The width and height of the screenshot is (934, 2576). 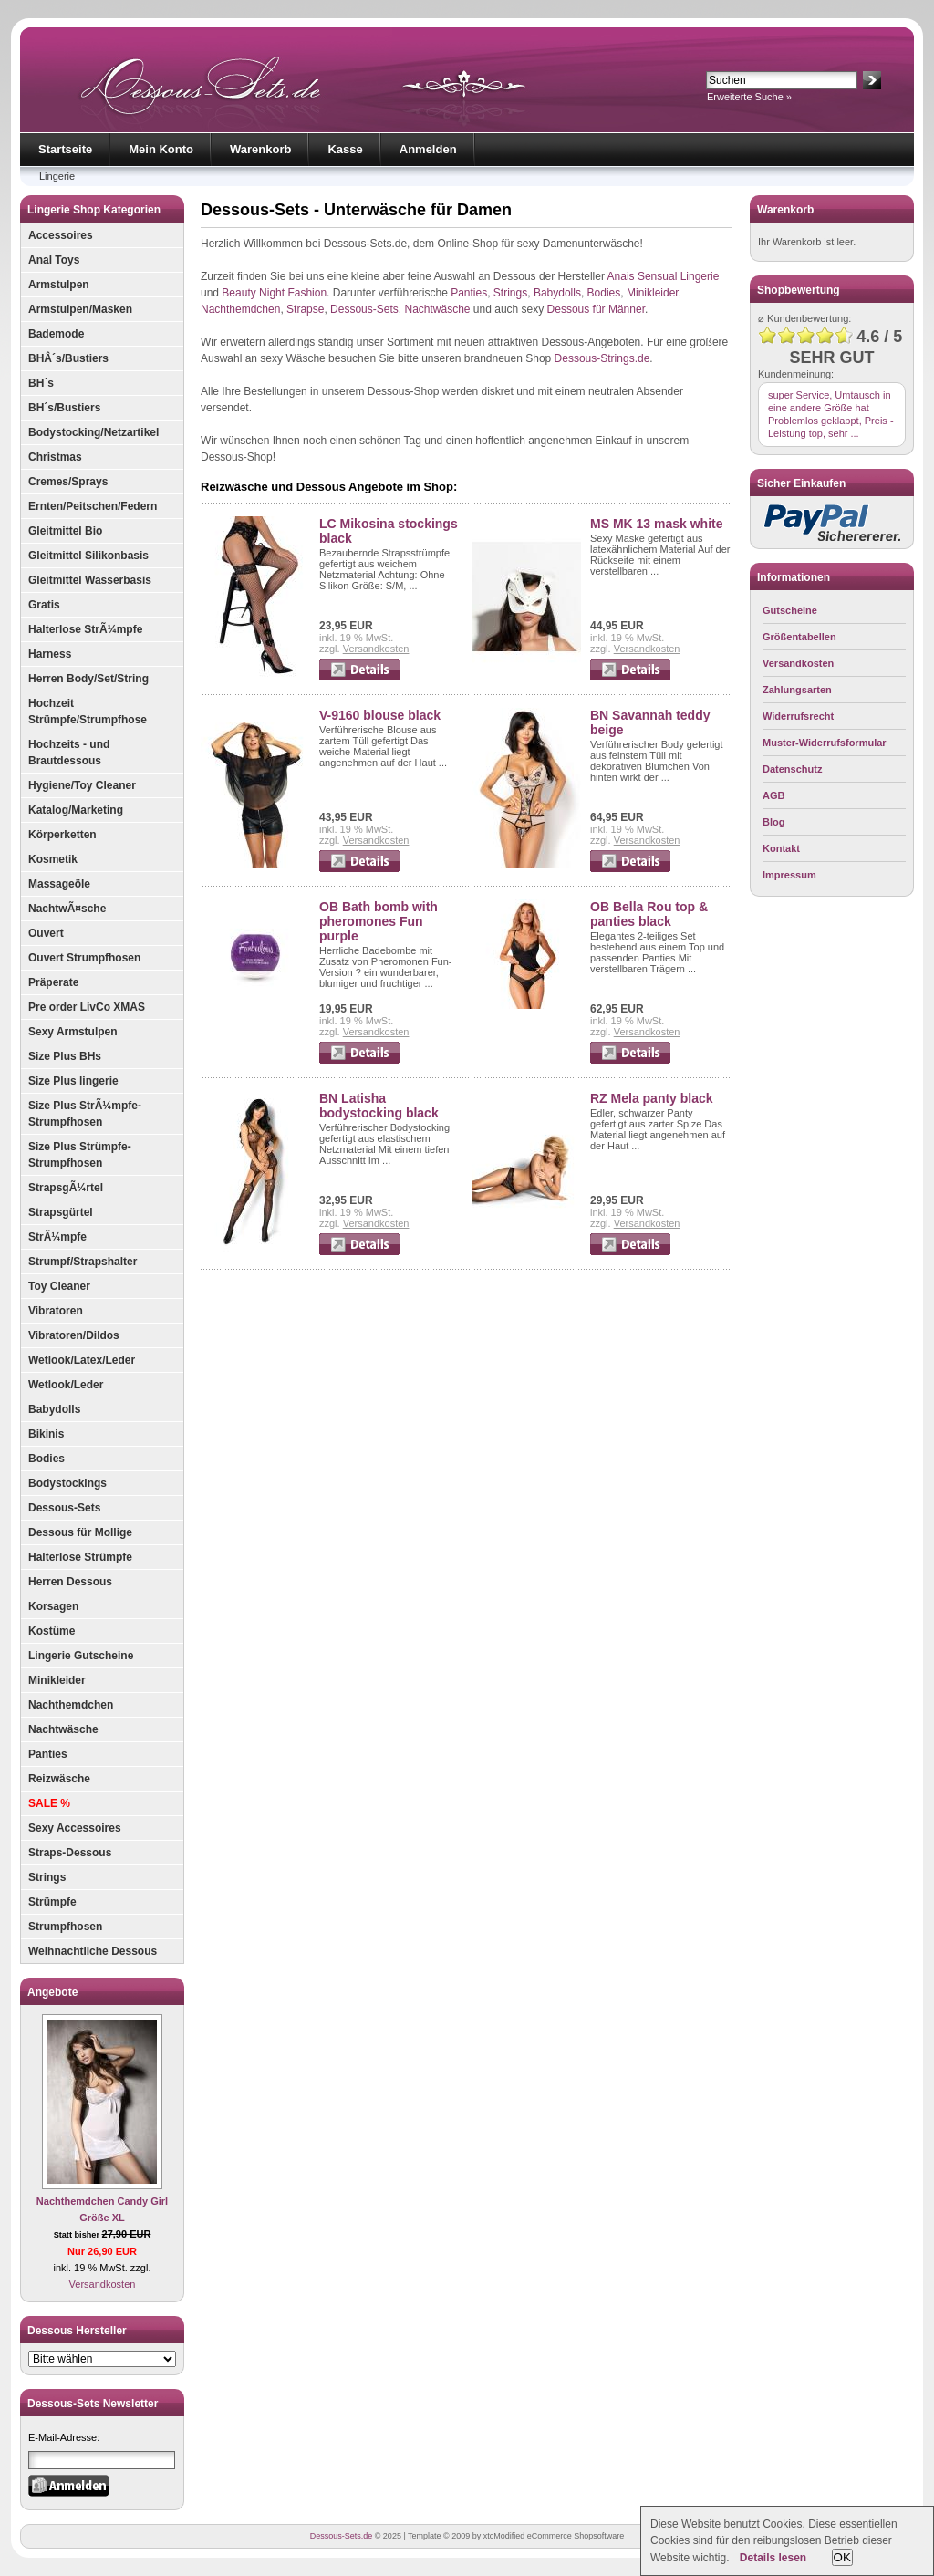 I want to click on Dessous-Sets, so click(x=64, y=1507).